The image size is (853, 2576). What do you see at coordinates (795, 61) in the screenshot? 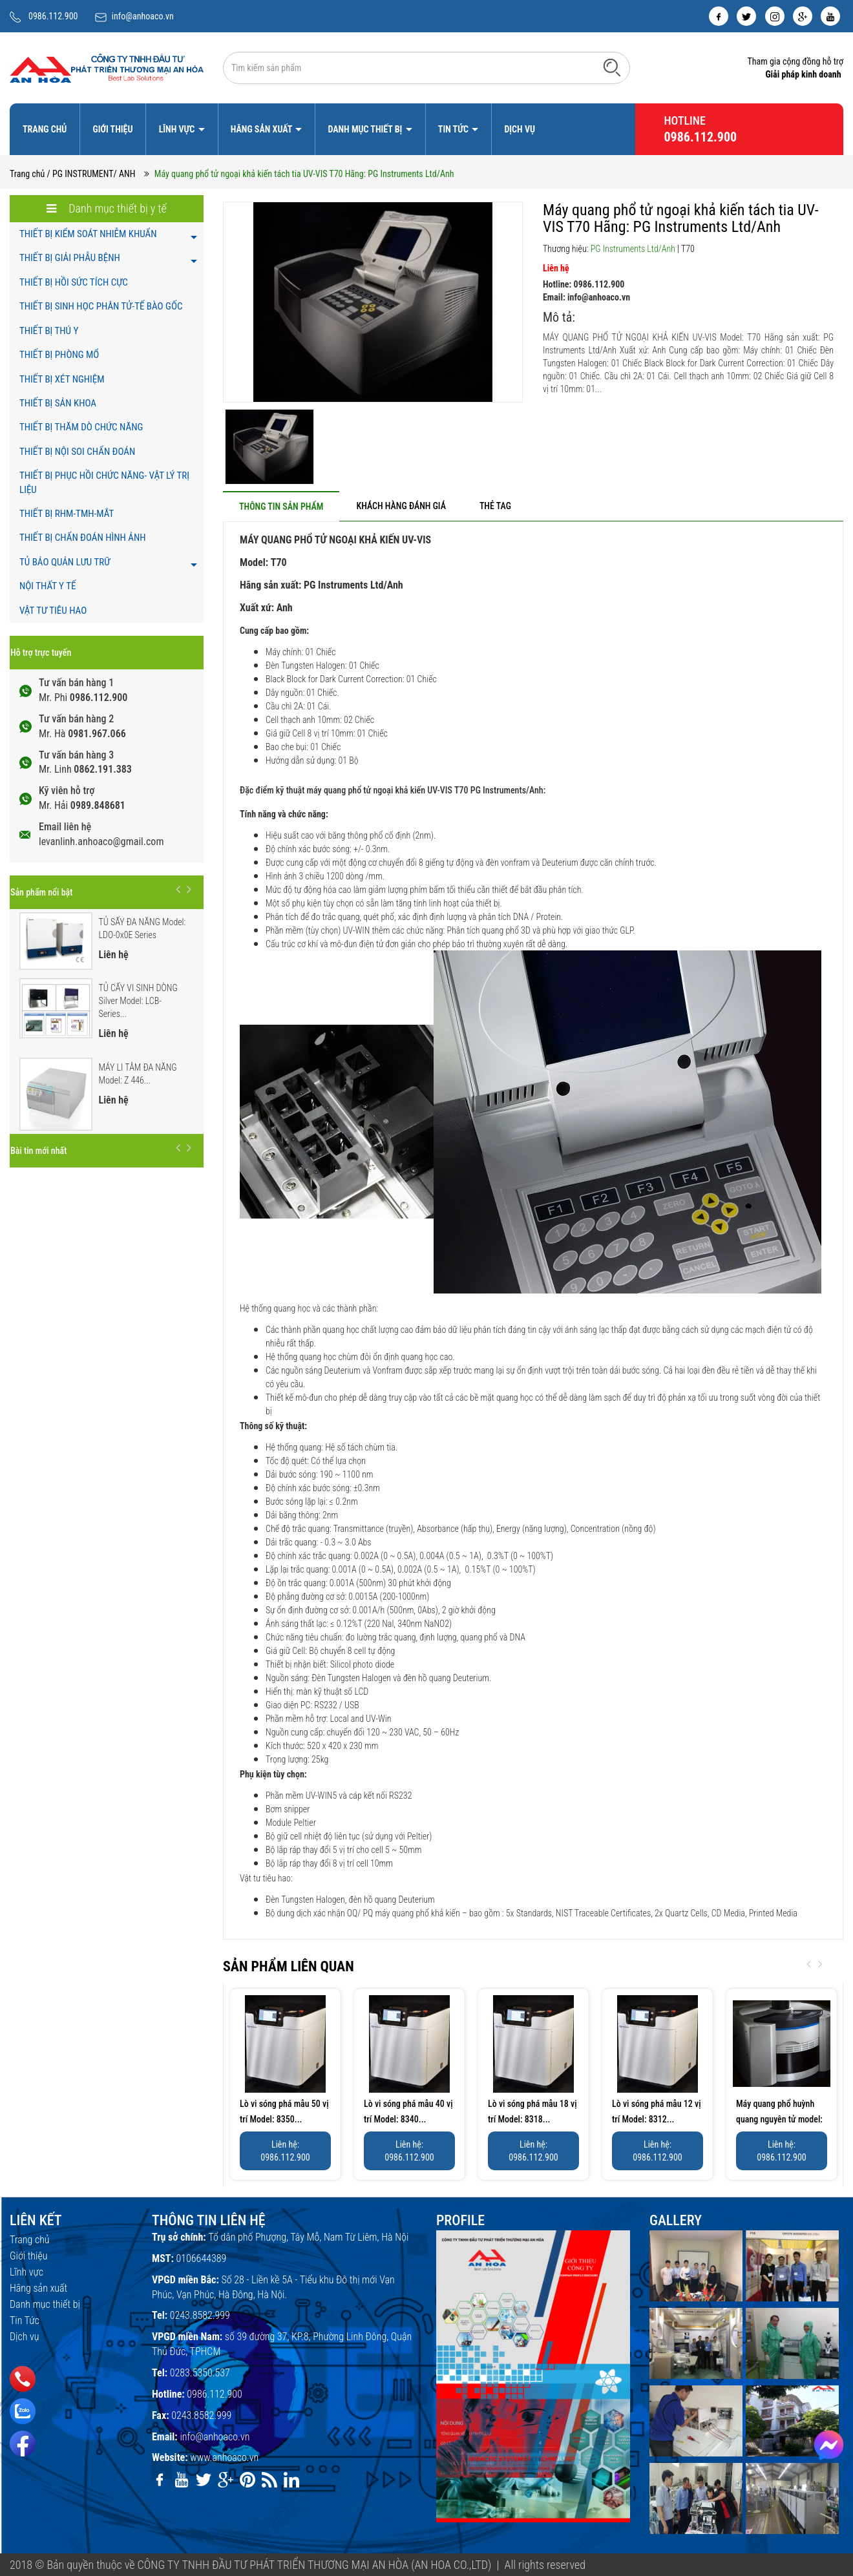
I see `Tham gia cộng đồng hỗ trợ` at bounding box center [795, 61].